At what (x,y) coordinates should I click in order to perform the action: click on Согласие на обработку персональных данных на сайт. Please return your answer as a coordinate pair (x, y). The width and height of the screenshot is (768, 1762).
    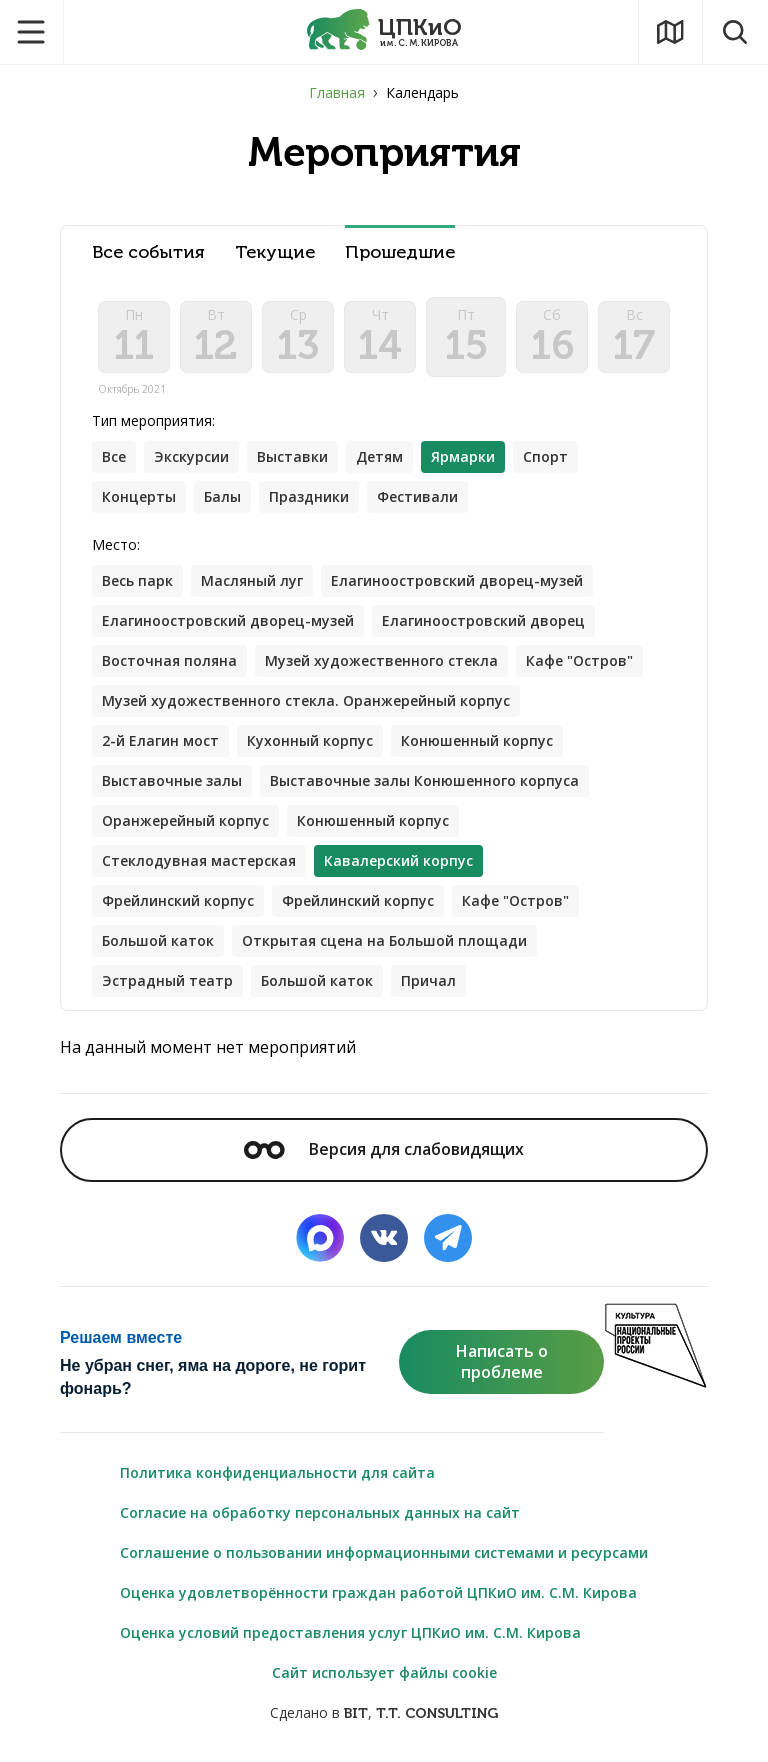
    Looking at the image, I should click on (320, 1512).